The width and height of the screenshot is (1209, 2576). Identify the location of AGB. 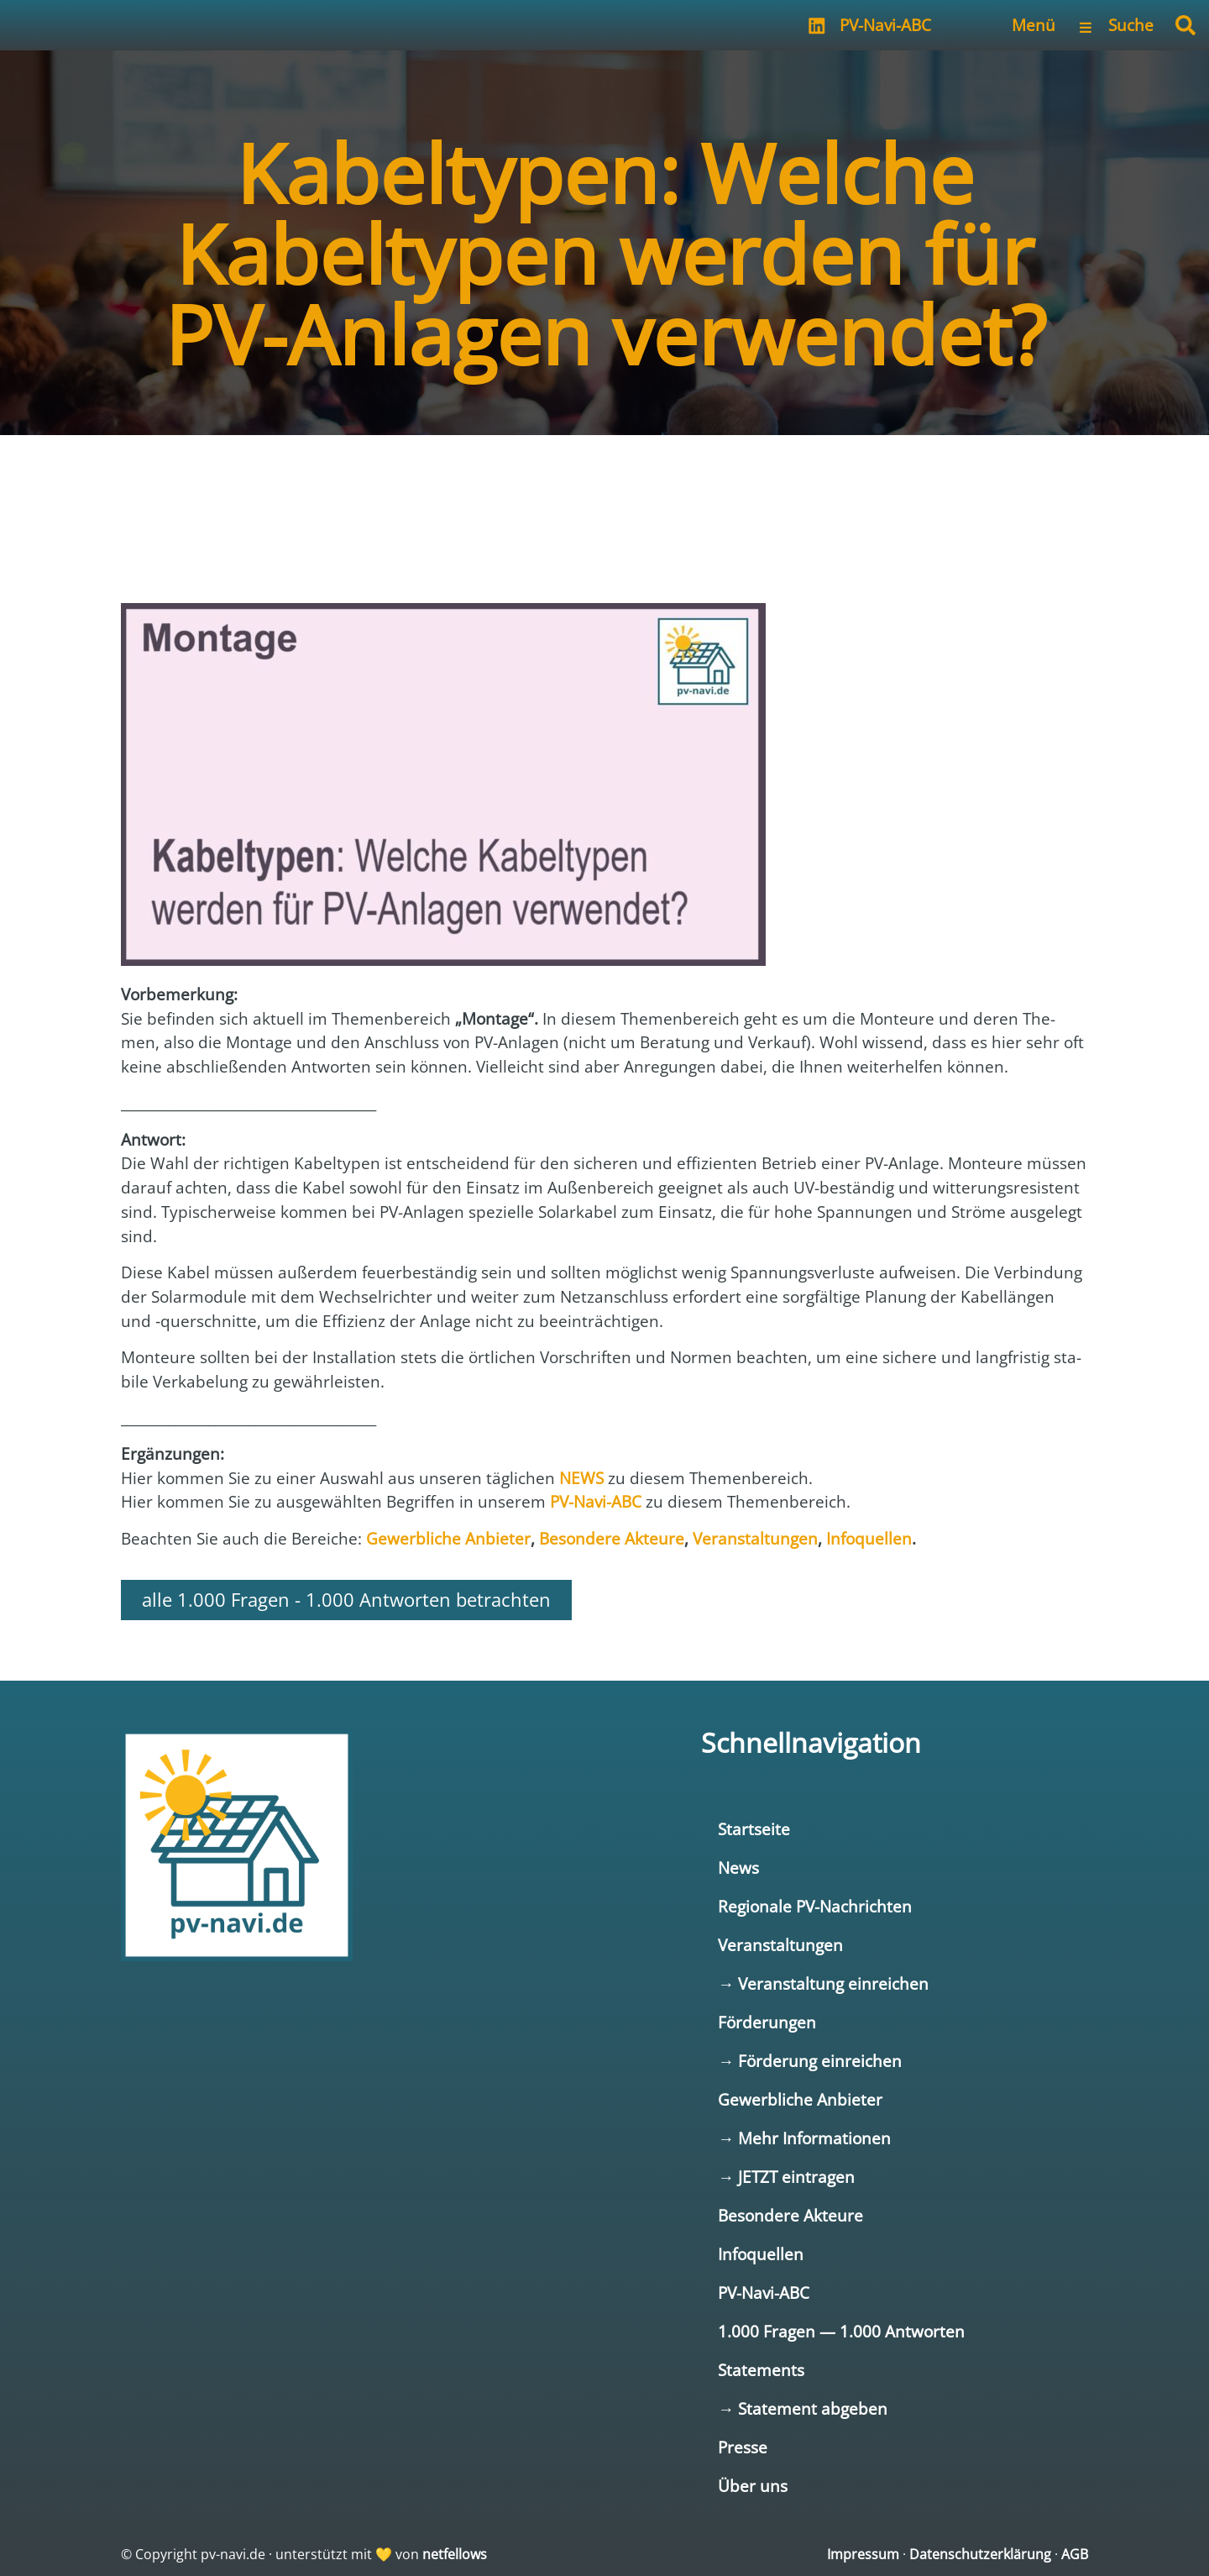
(1074, 2554).